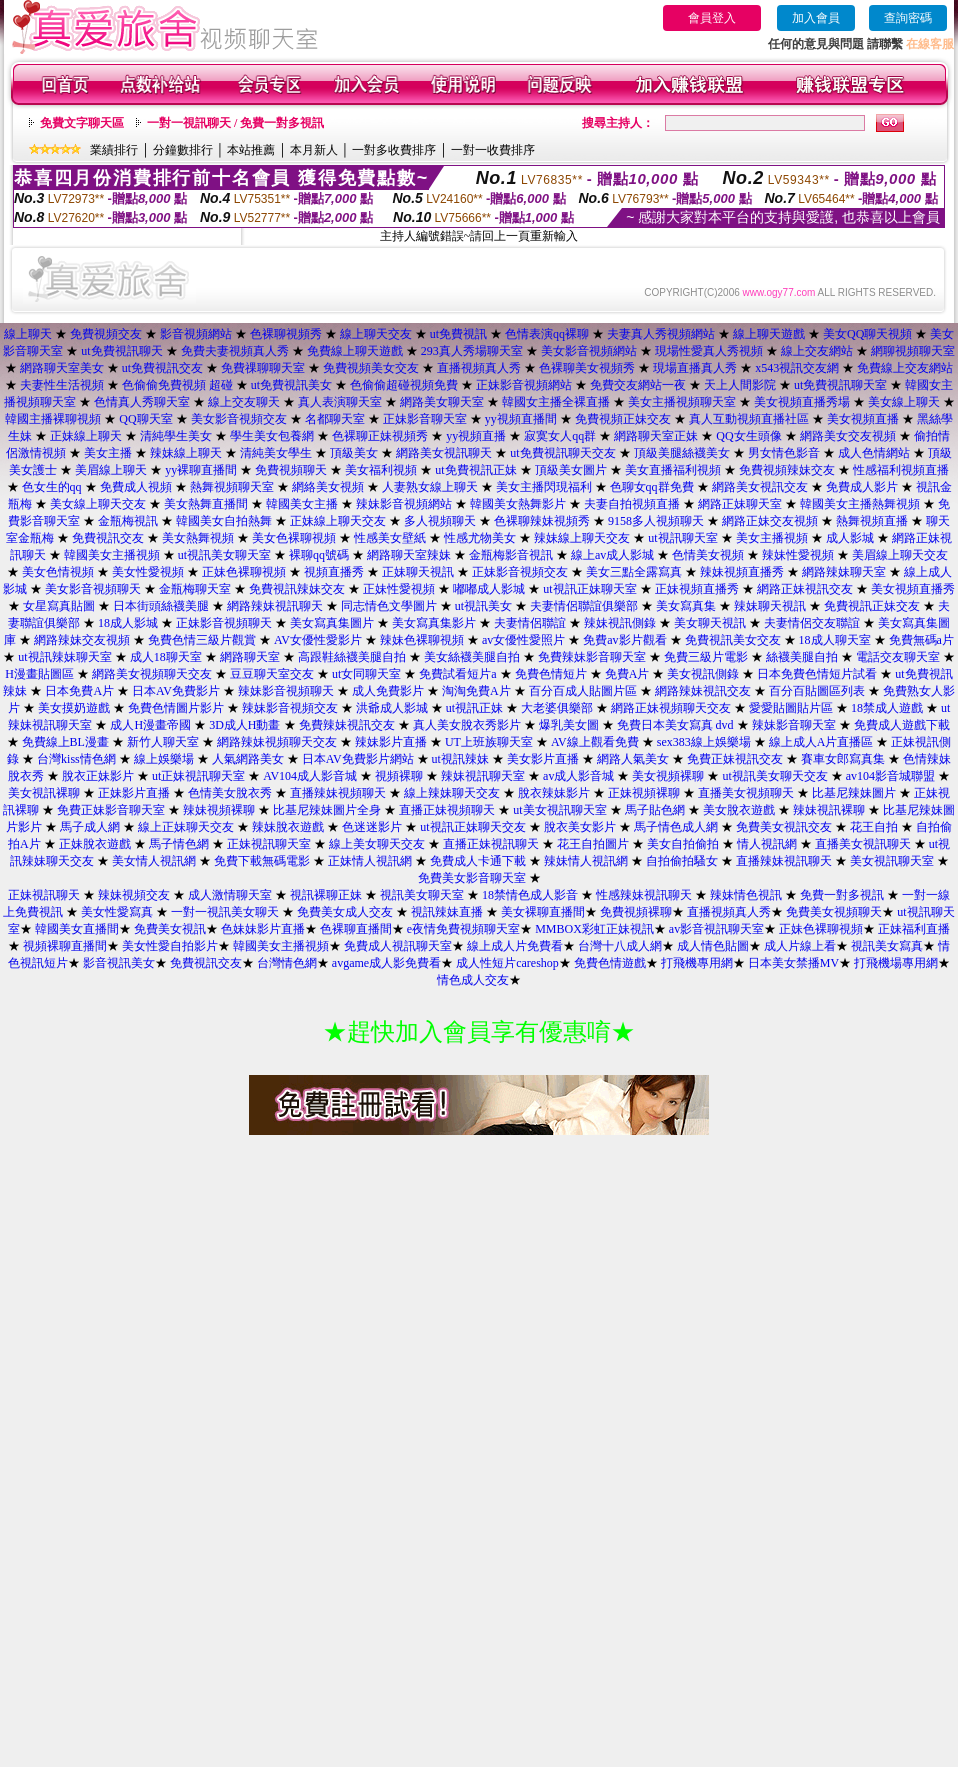  I want to click on 正妹福利直播, so click(914, 929).